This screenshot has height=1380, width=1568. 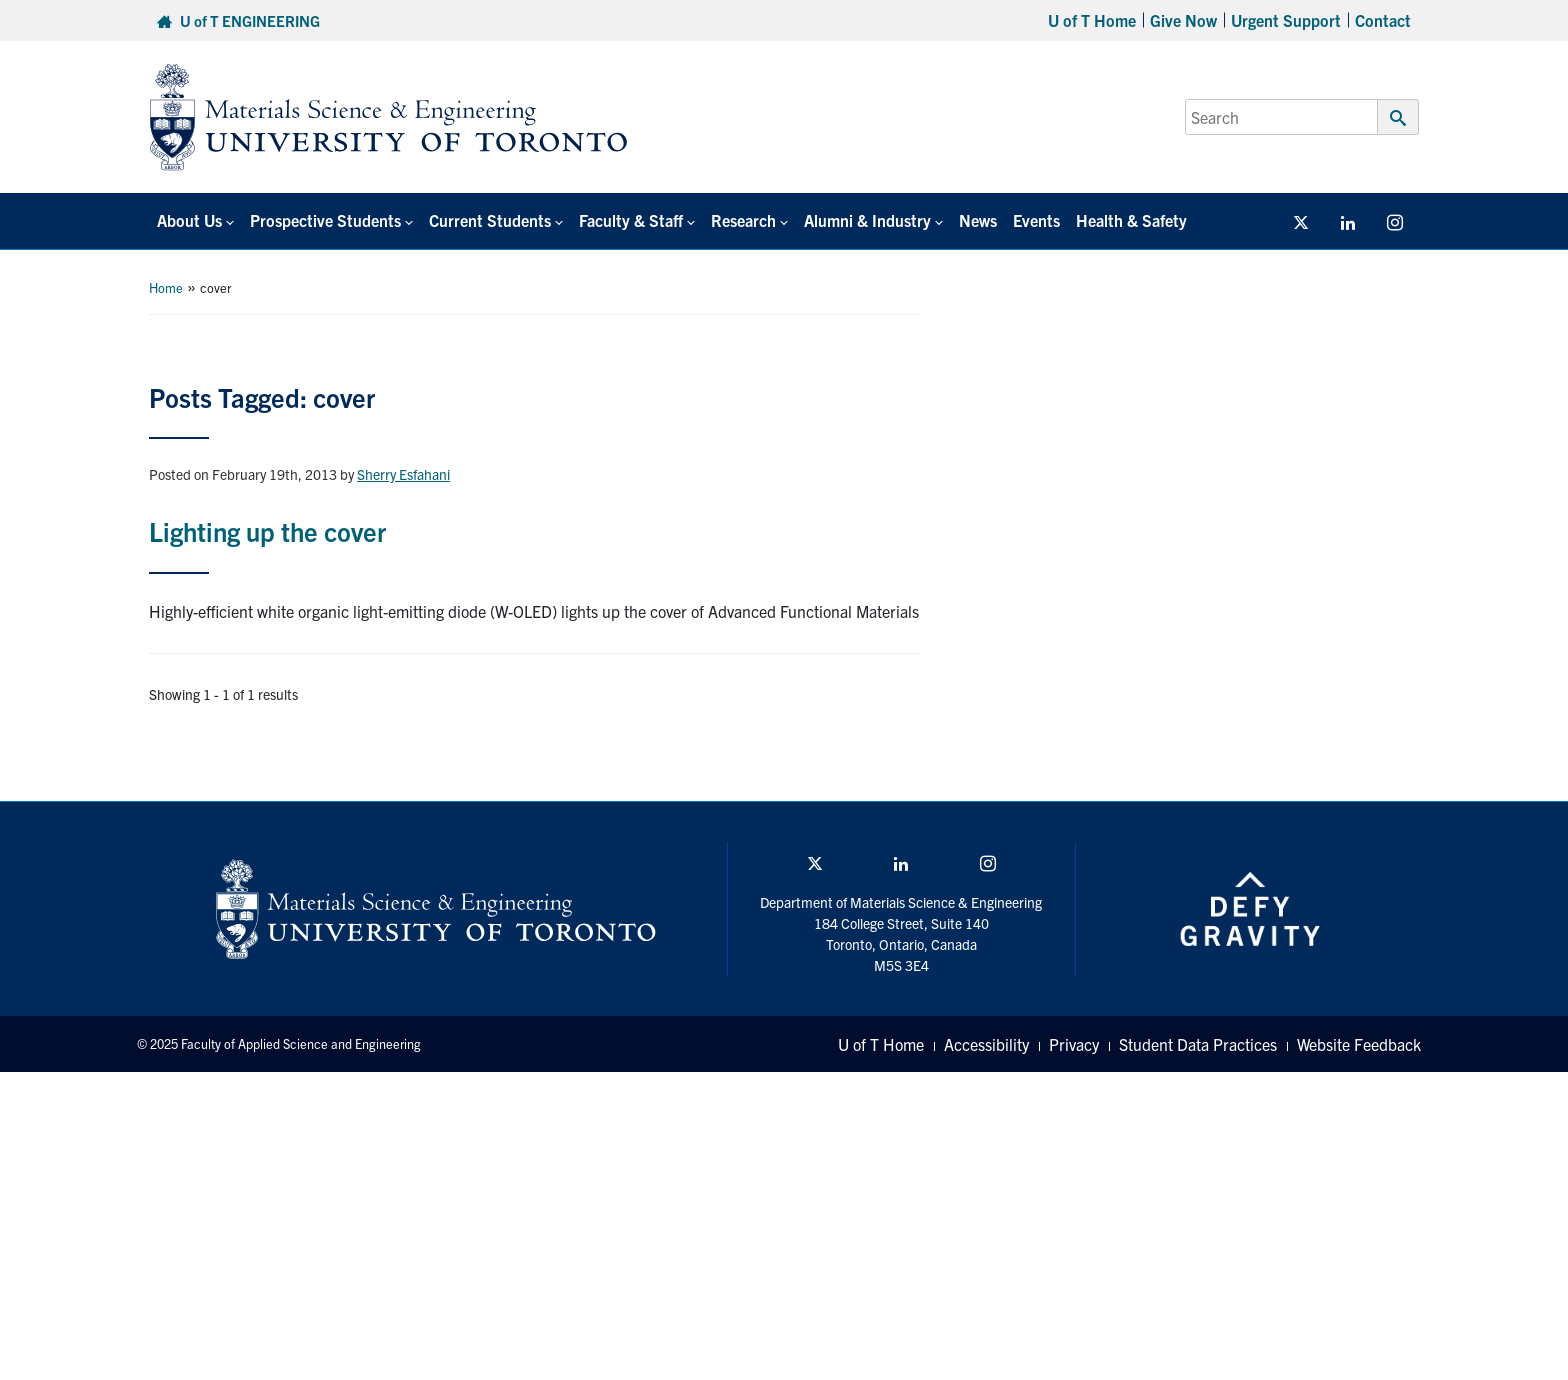 I want to click on Lighting up the cover, so click(x=267, y=530).